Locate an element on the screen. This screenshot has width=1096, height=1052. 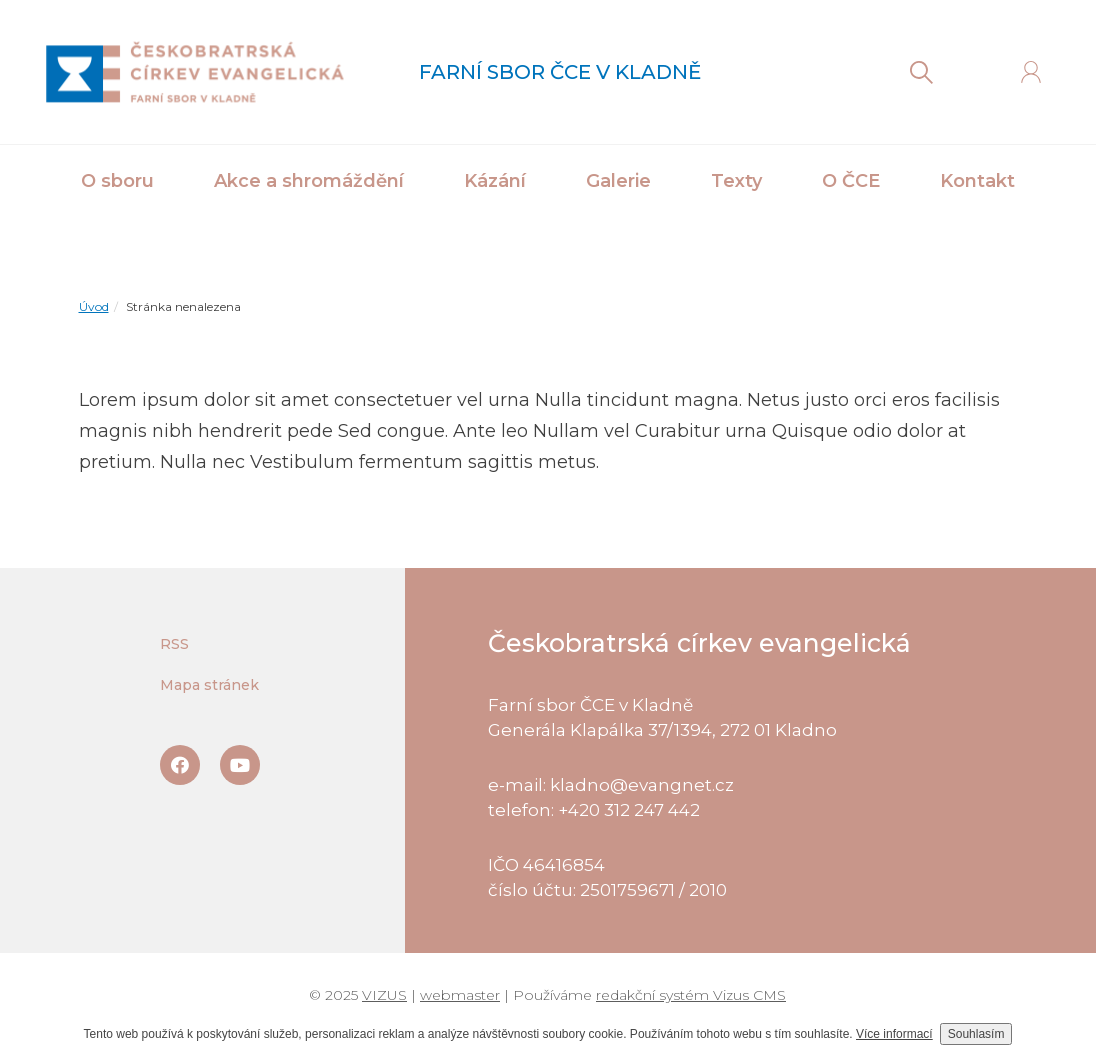
Souhlasím is located at coordinates (976, 1034).